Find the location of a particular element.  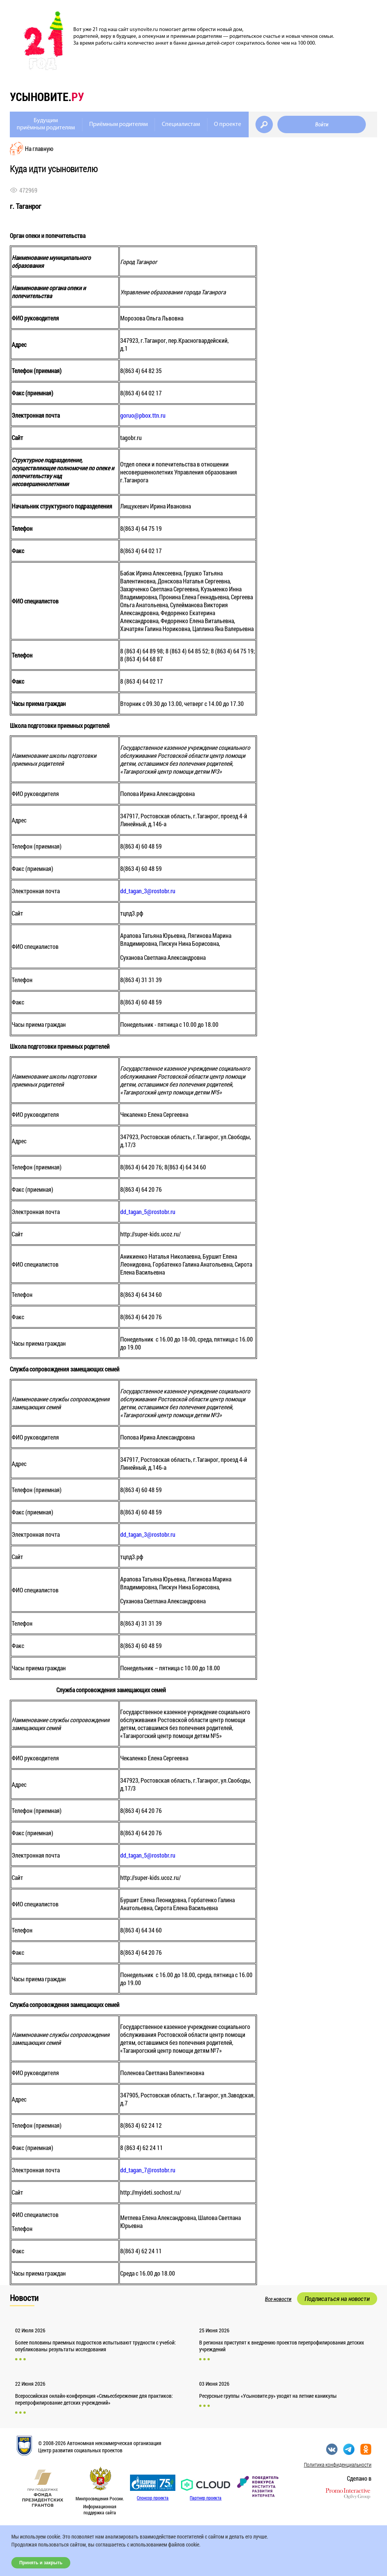

О проекте is located at coordinates (227, 124).